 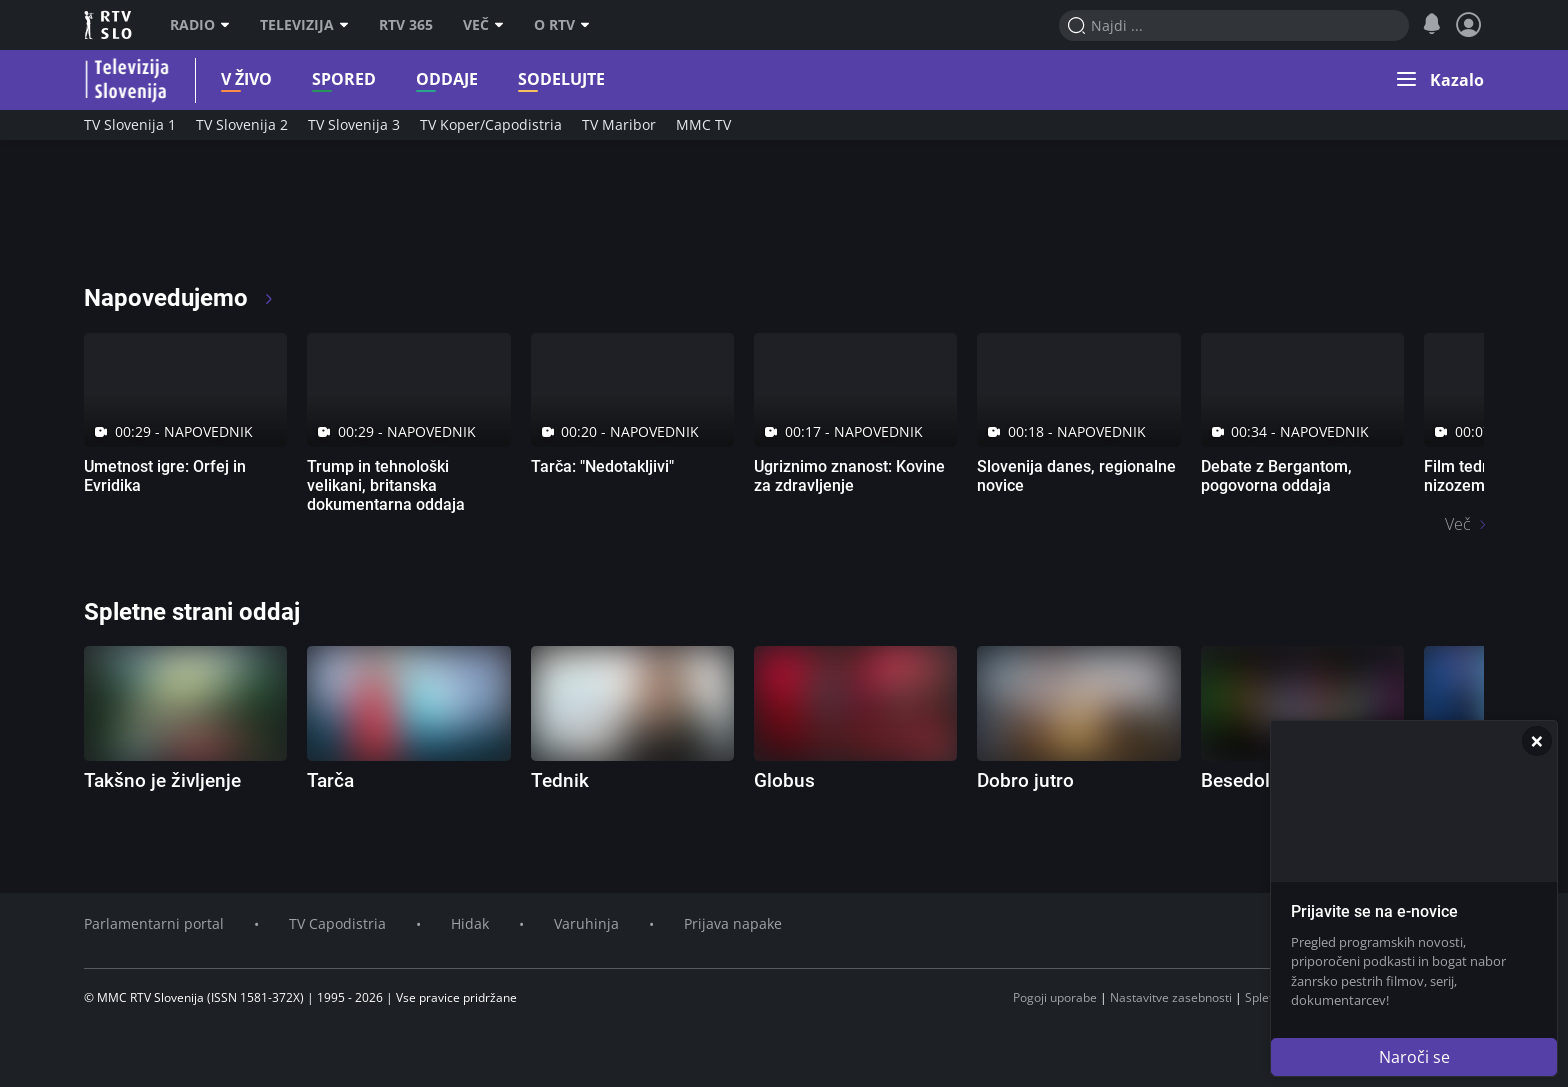 I want to click on Varuhinja, so click(x=586, y=923).